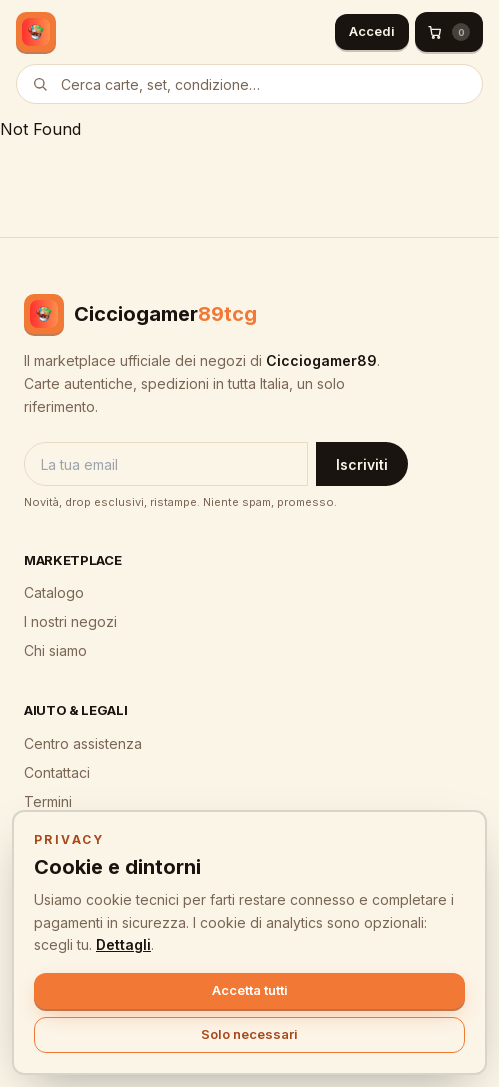 The image size is (499, 1087). I want to click on Solo necessari, so click(249, 1034).